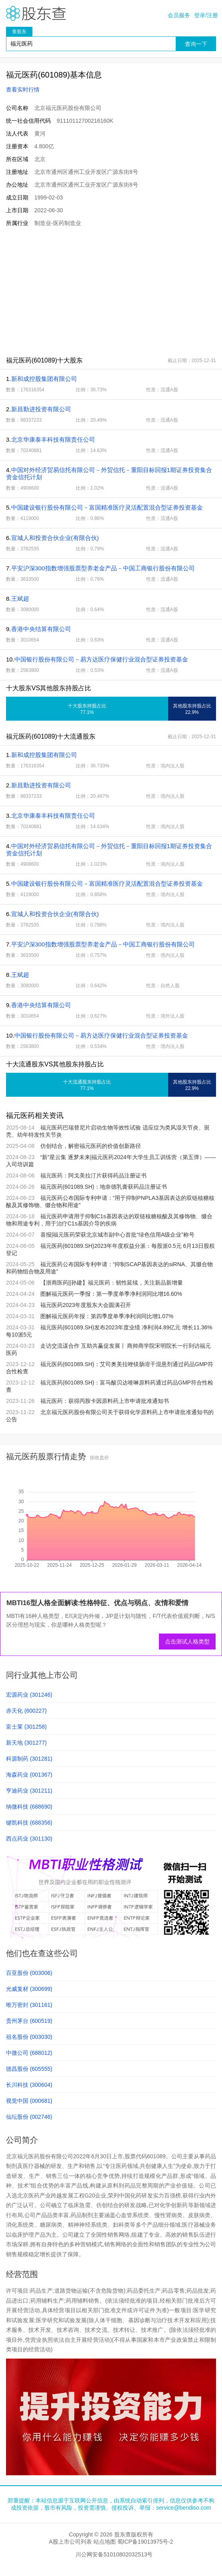 Image resolution: width=222 pixels, height=2576 pixels. I want to click on 会员服务, so click(179, 15).